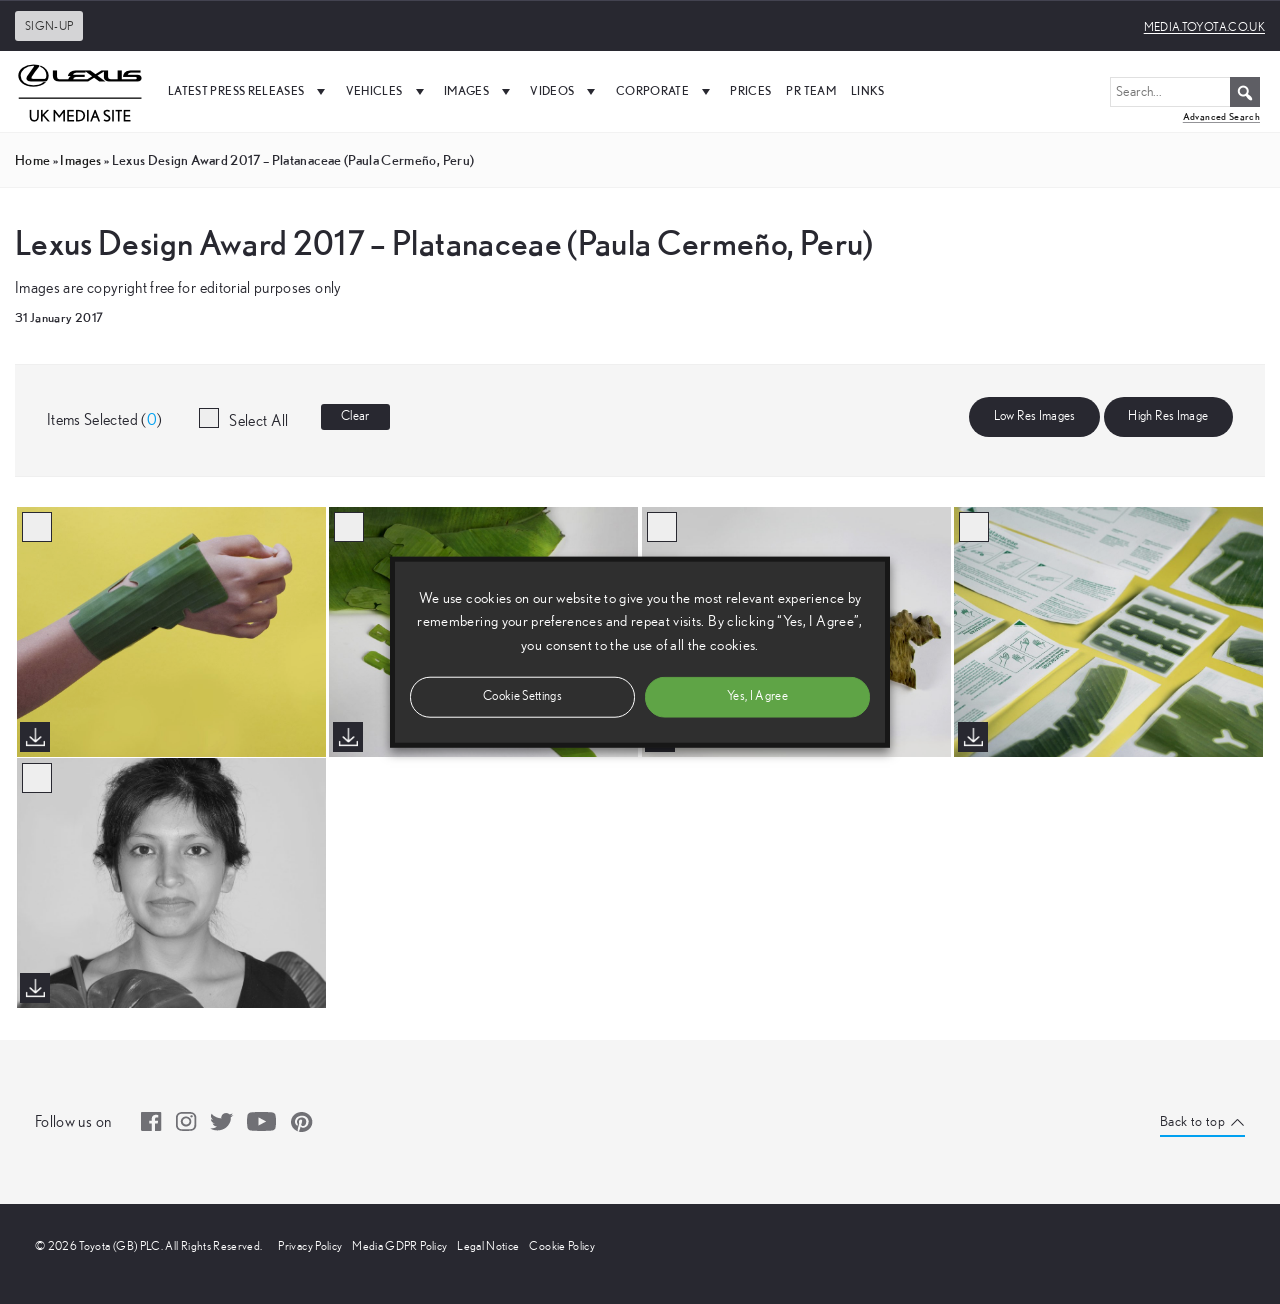 The height and width of the screenshot is (1304, 1280). Describe the element at coordinates (479, 91) in the screenshot. I see `Images` at that location.